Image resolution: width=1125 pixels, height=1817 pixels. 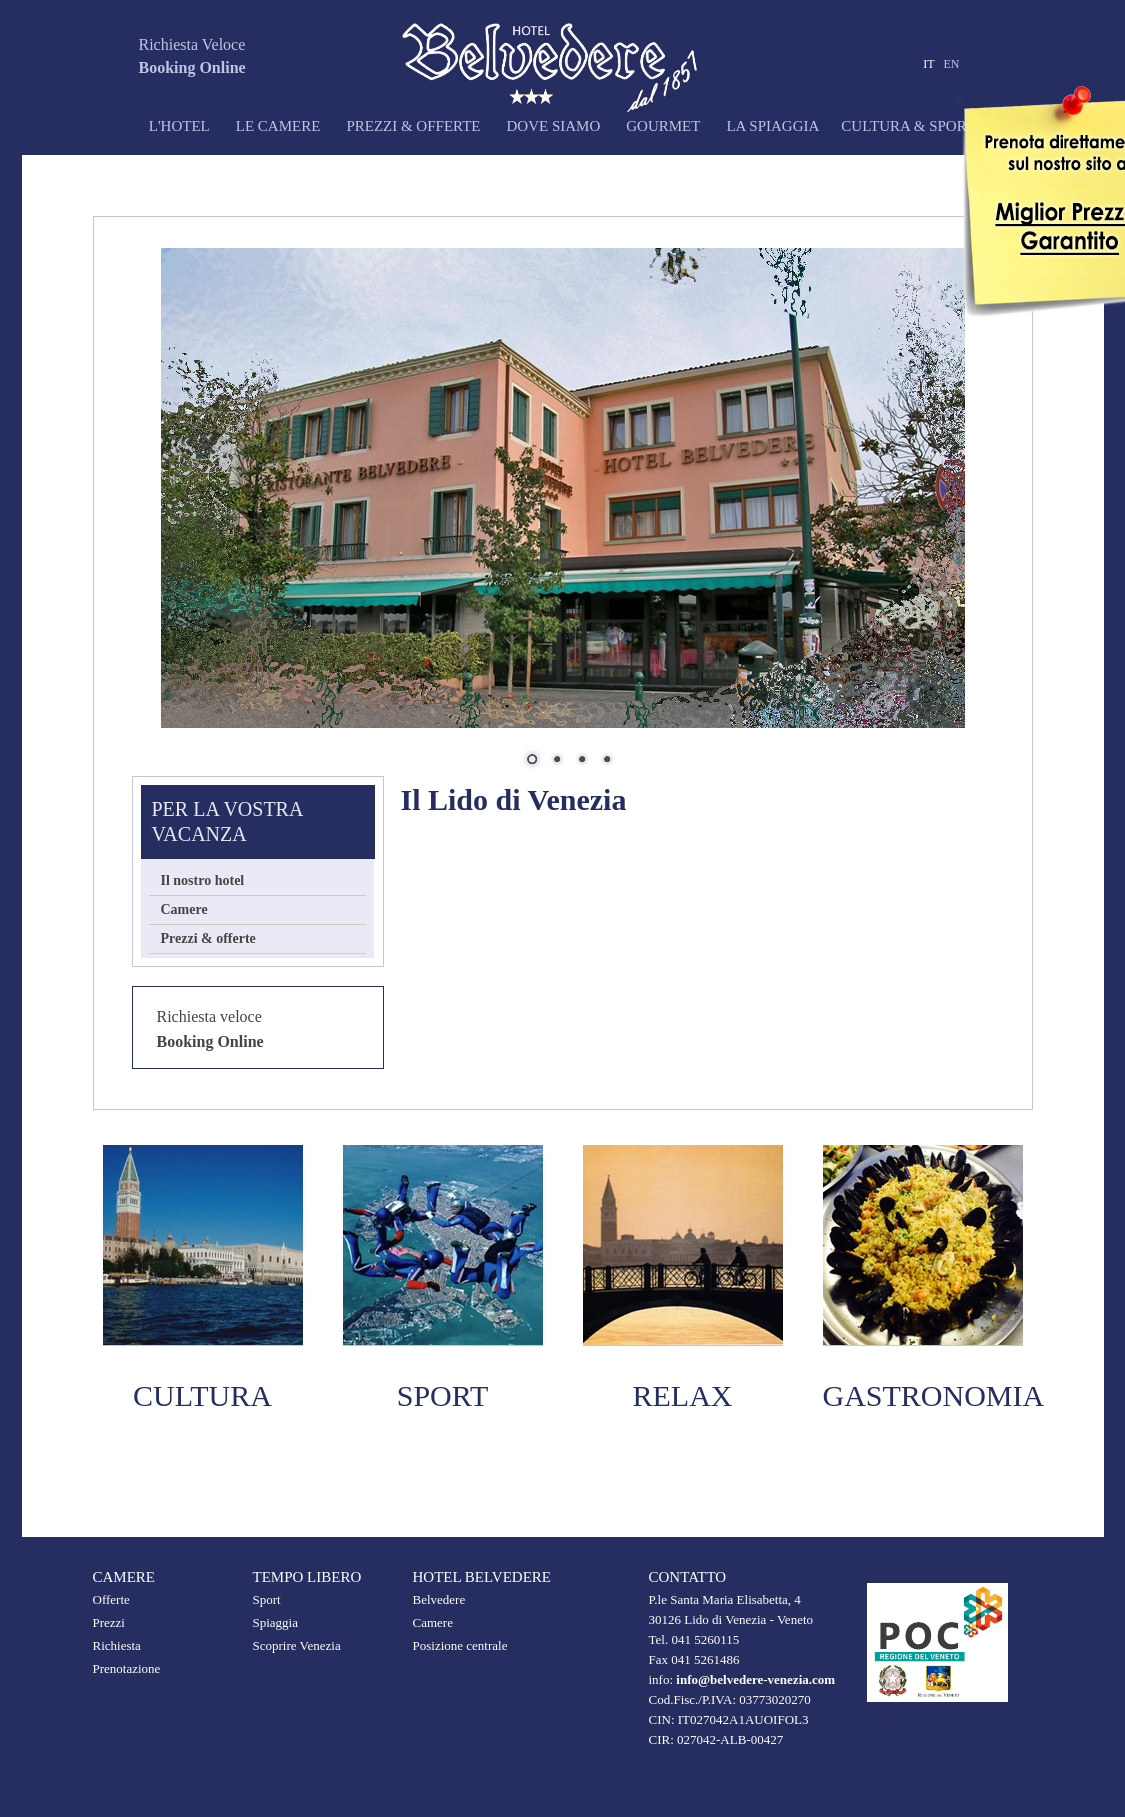 What do you see at coordinates (267, 1599) in the screenshot?
I see `Sport` at bounding box center [267, 1599].